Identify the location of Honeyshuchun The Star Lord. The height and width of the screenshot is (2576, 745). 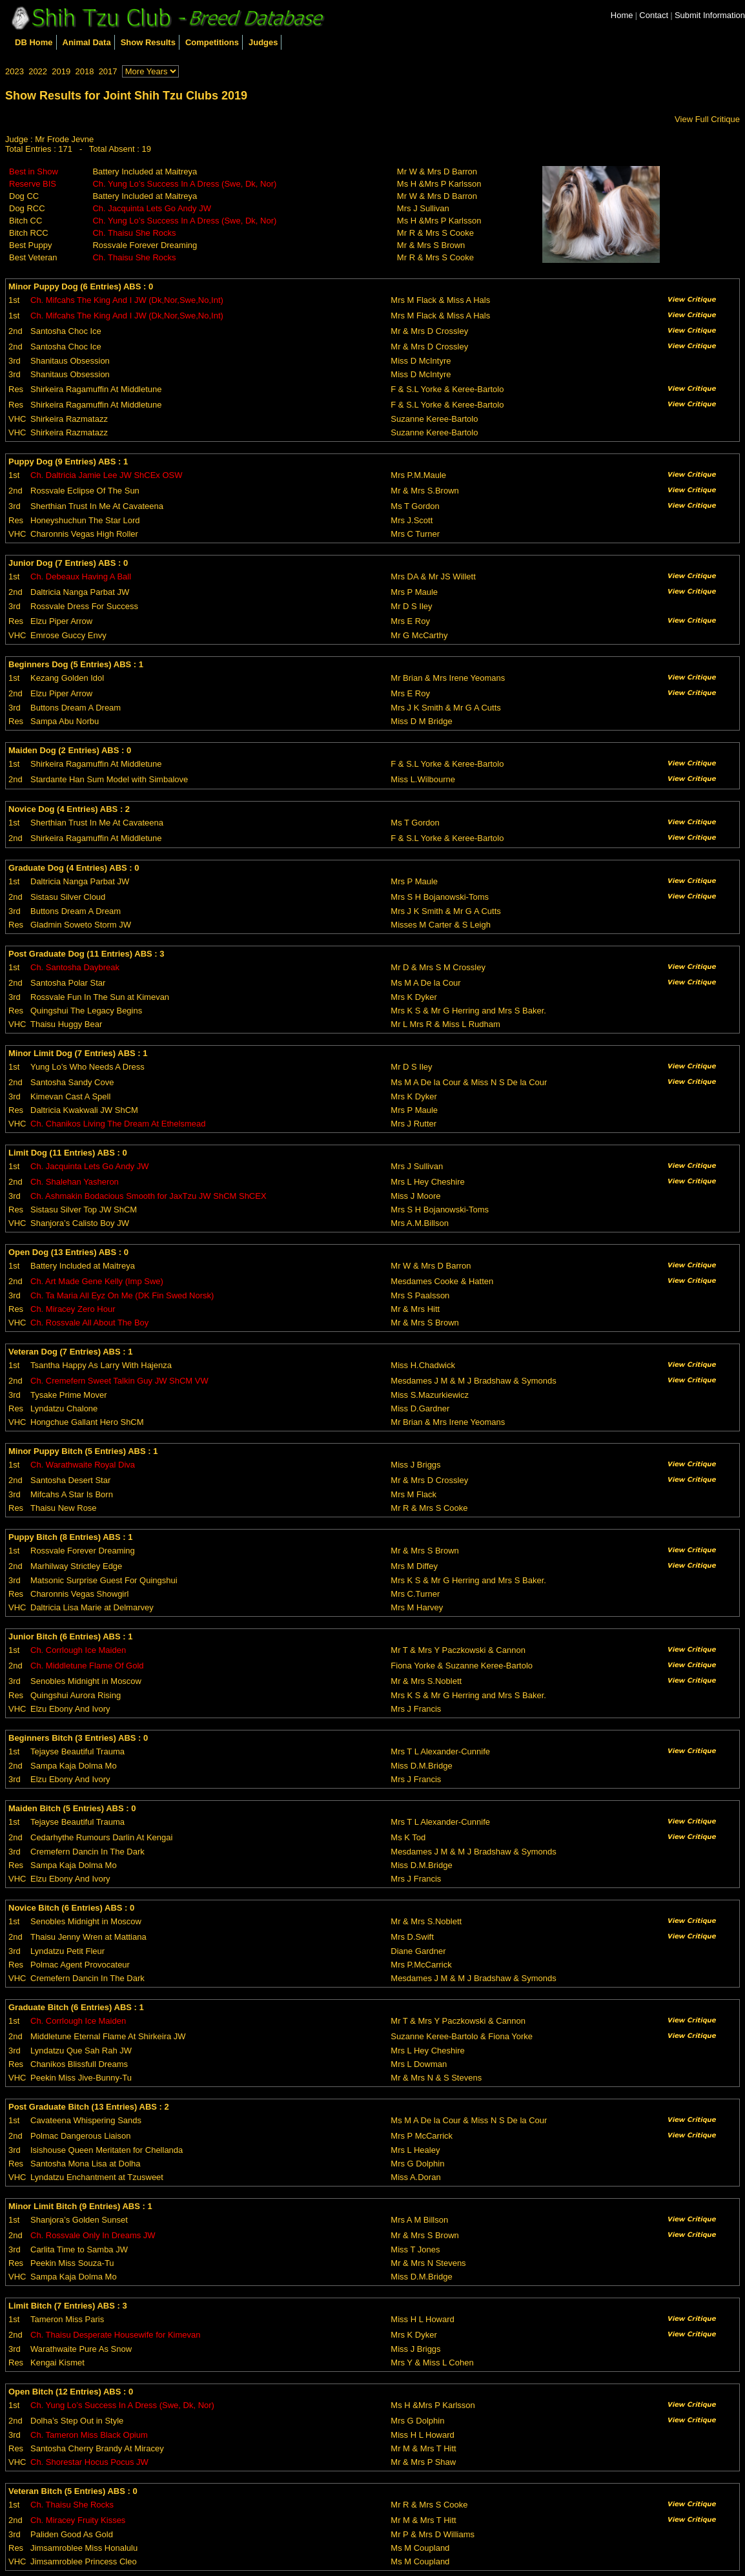
(85, 520).